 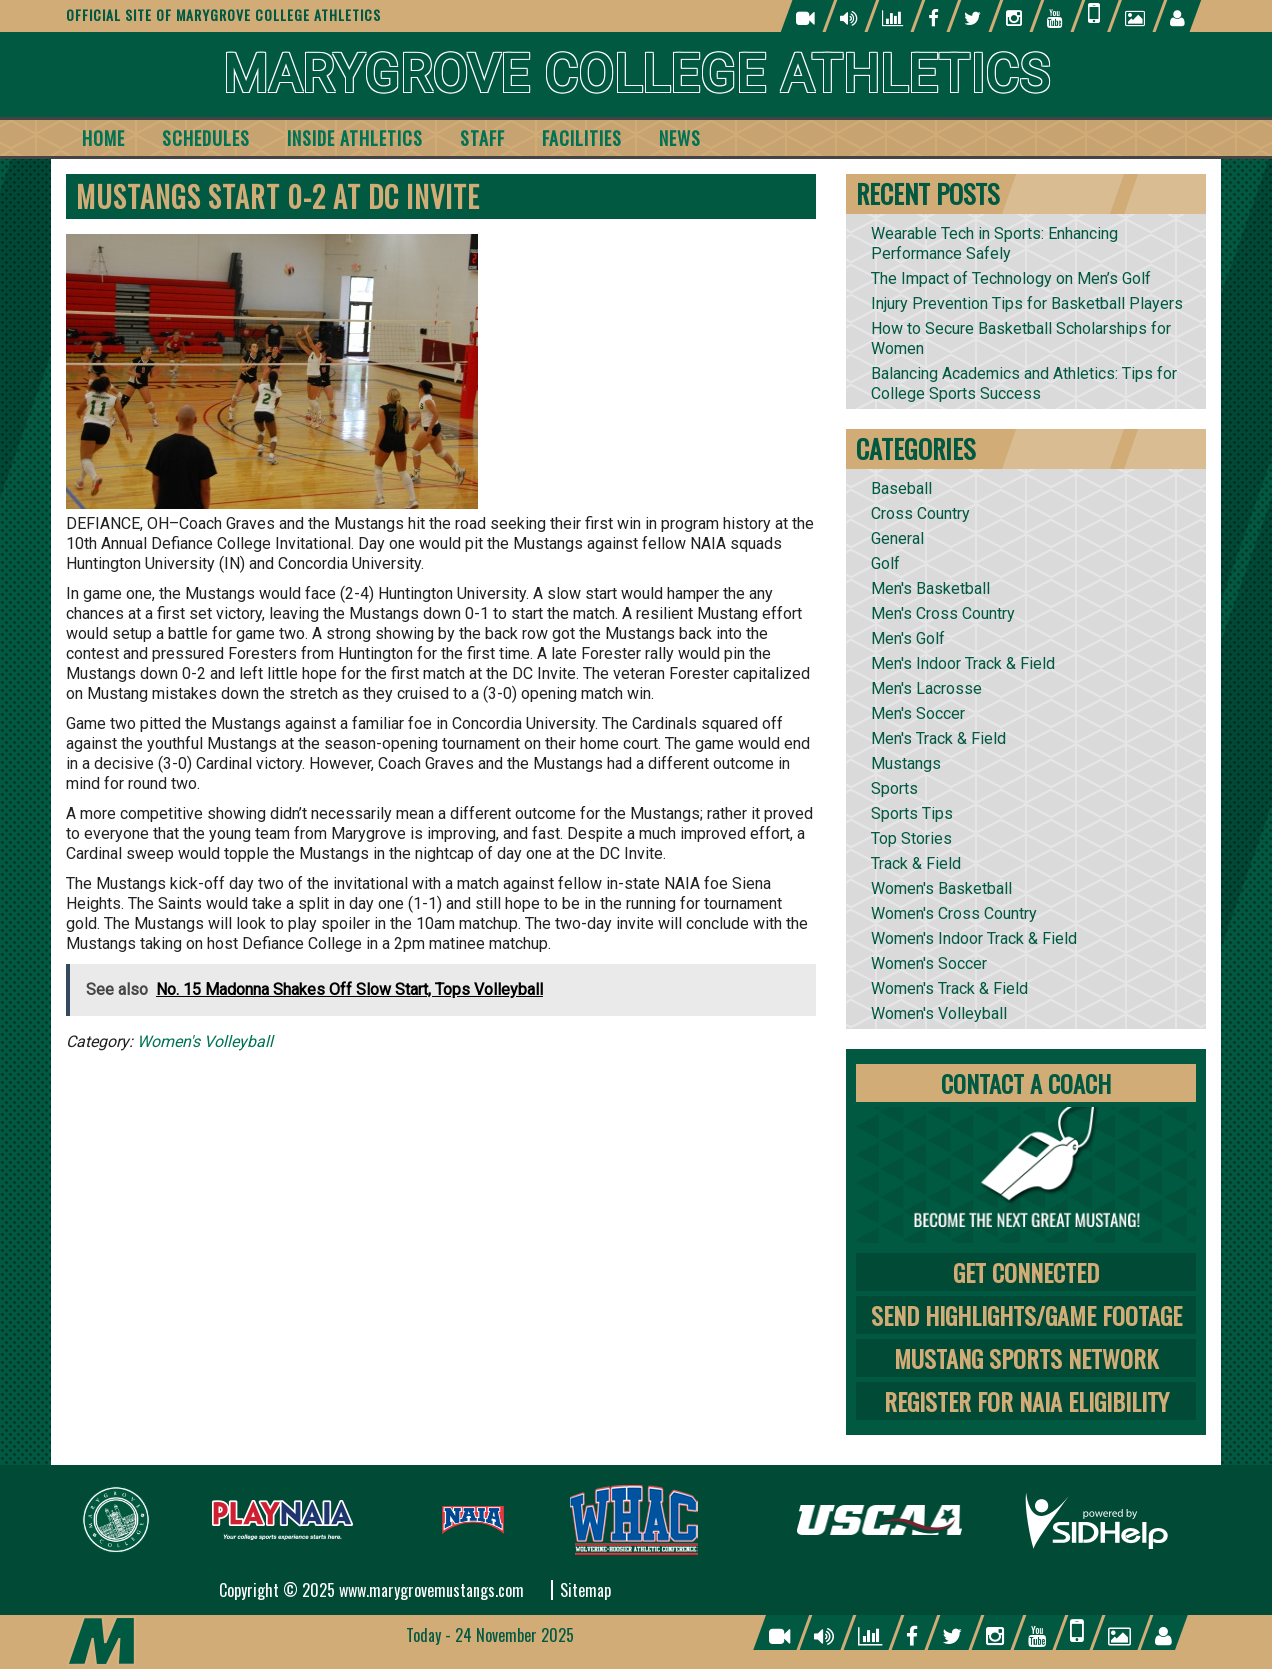 I want to click on Contact A Coach [tab], so click(x=1026, y=1083).